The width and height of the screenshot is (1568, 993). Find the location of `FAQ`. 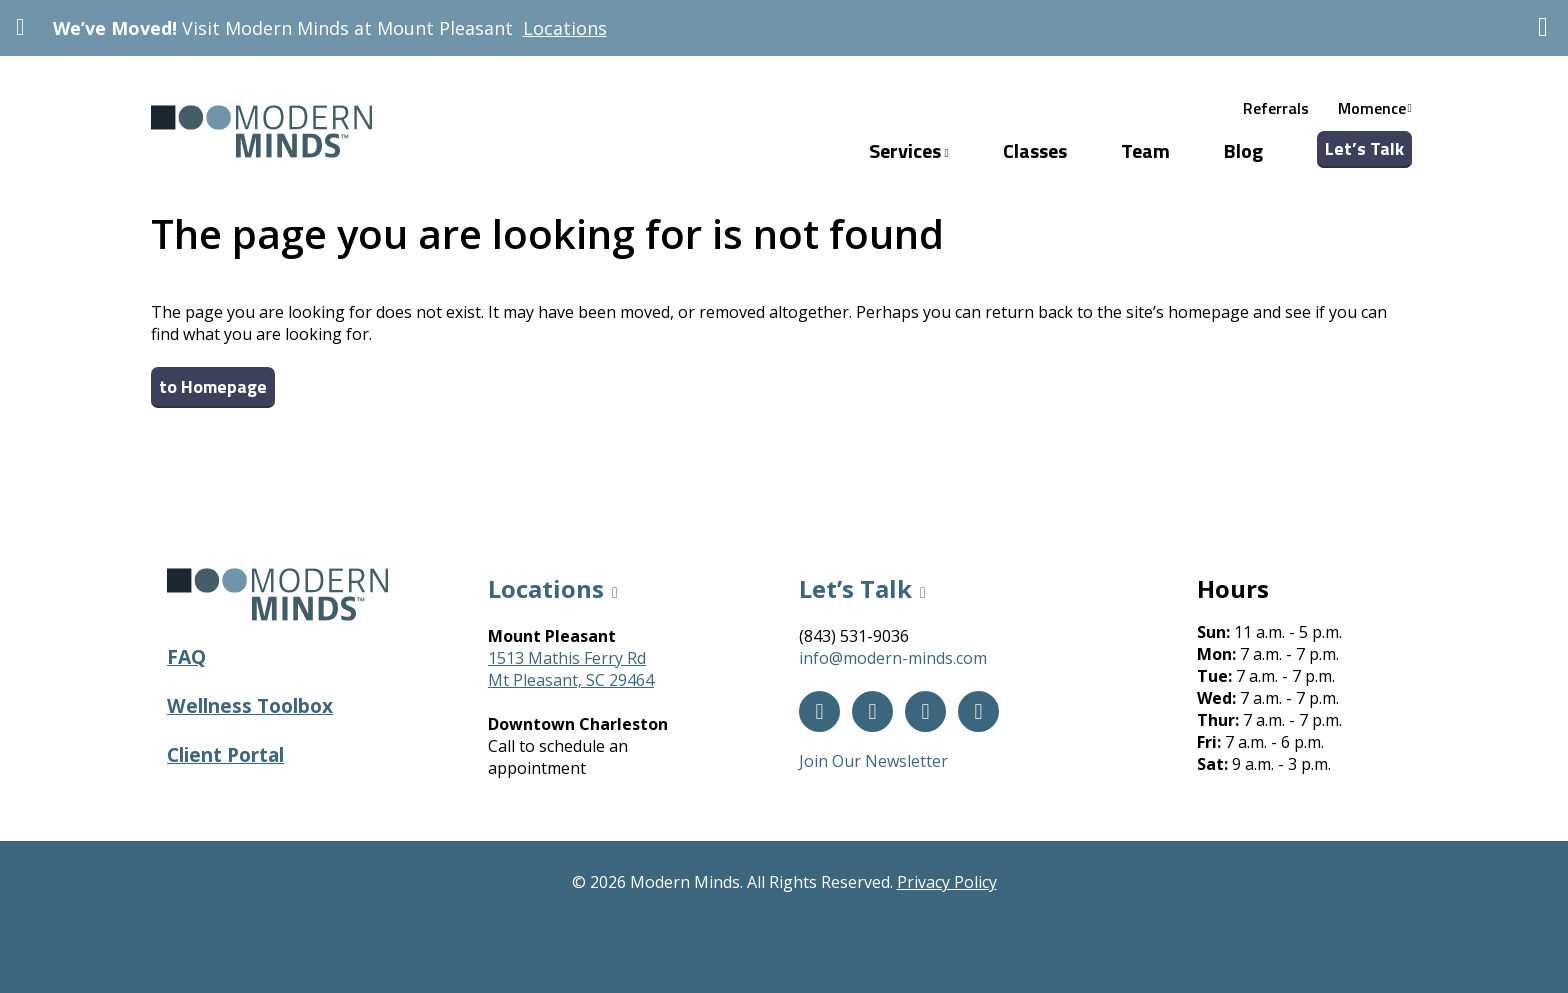

FAQ is located at coordinates (186, 656).